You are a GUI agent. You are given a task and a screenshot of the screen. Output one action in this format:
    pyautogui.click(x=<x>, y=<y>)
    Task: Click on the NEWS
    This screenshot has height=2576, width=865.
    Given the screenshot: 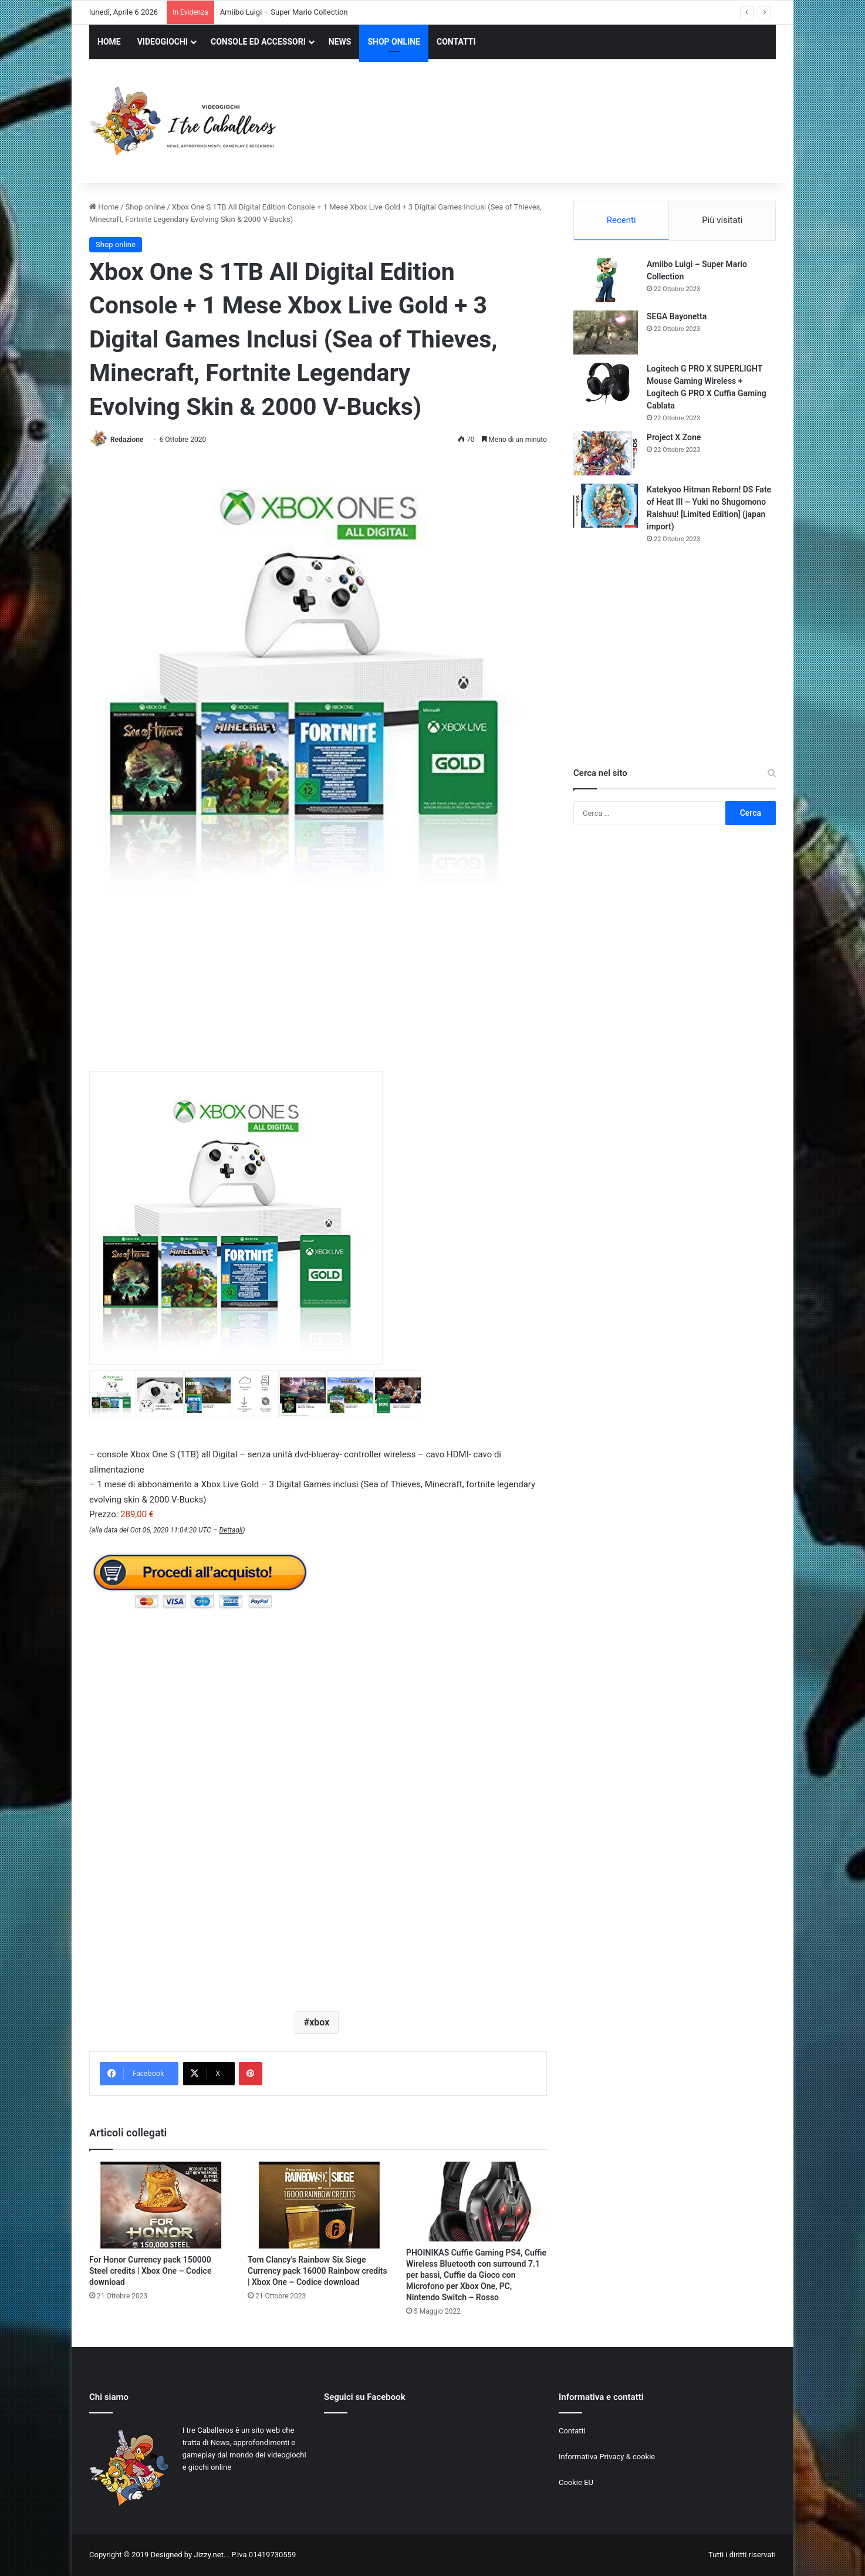 What is the action you would take?
    pyautogui.click(x=340, y=41)
    